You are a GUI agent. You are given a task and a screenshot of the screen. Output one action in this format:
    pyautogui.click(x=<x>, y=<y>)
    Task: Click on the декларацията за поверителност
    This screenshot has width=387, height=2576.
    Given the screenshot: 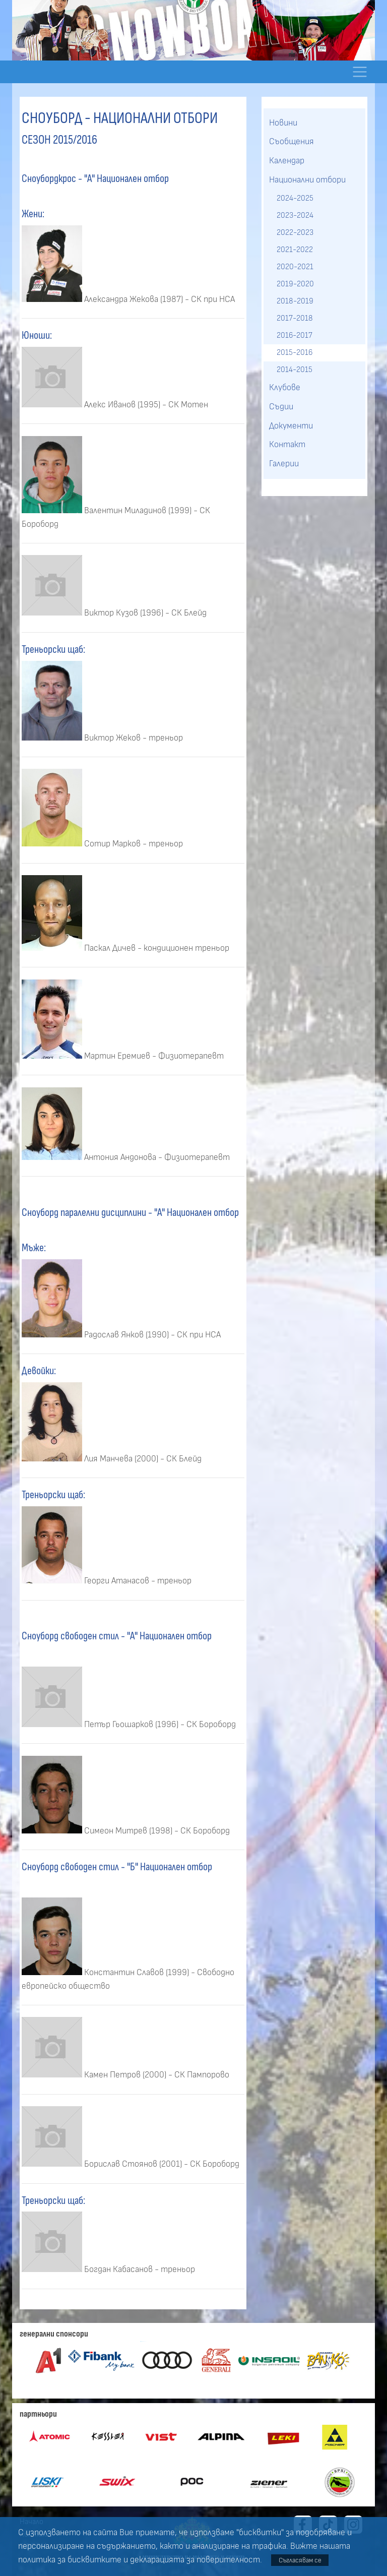 What is the action you would take?
    pyautogui.click(x=195, y=2559)
    